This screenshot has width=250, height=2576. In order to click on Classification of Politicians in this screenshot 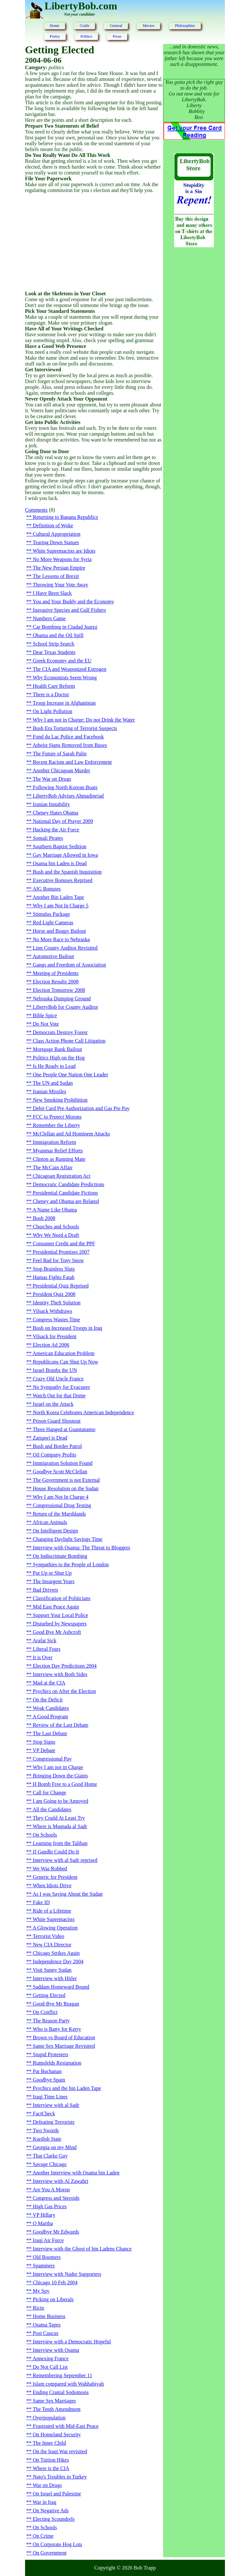, I will do `click(61, 1598)`.